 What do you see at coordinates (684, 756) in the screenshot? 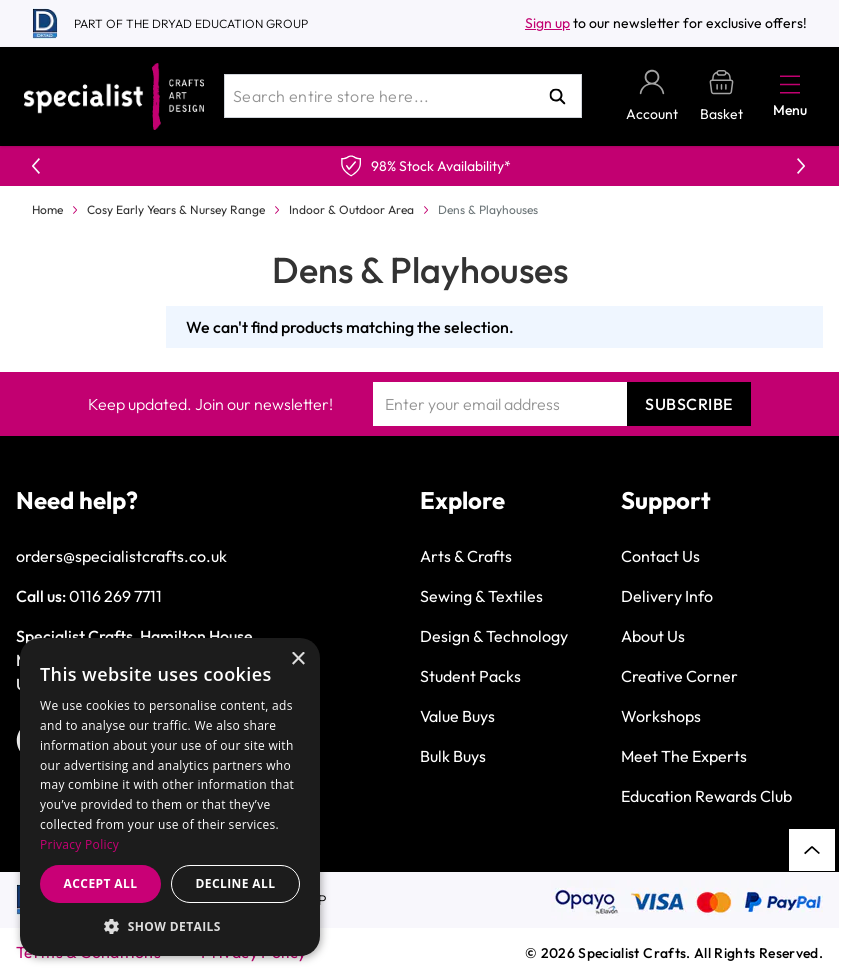
I see `Meet The Experts` at bounding box center [684, 756].